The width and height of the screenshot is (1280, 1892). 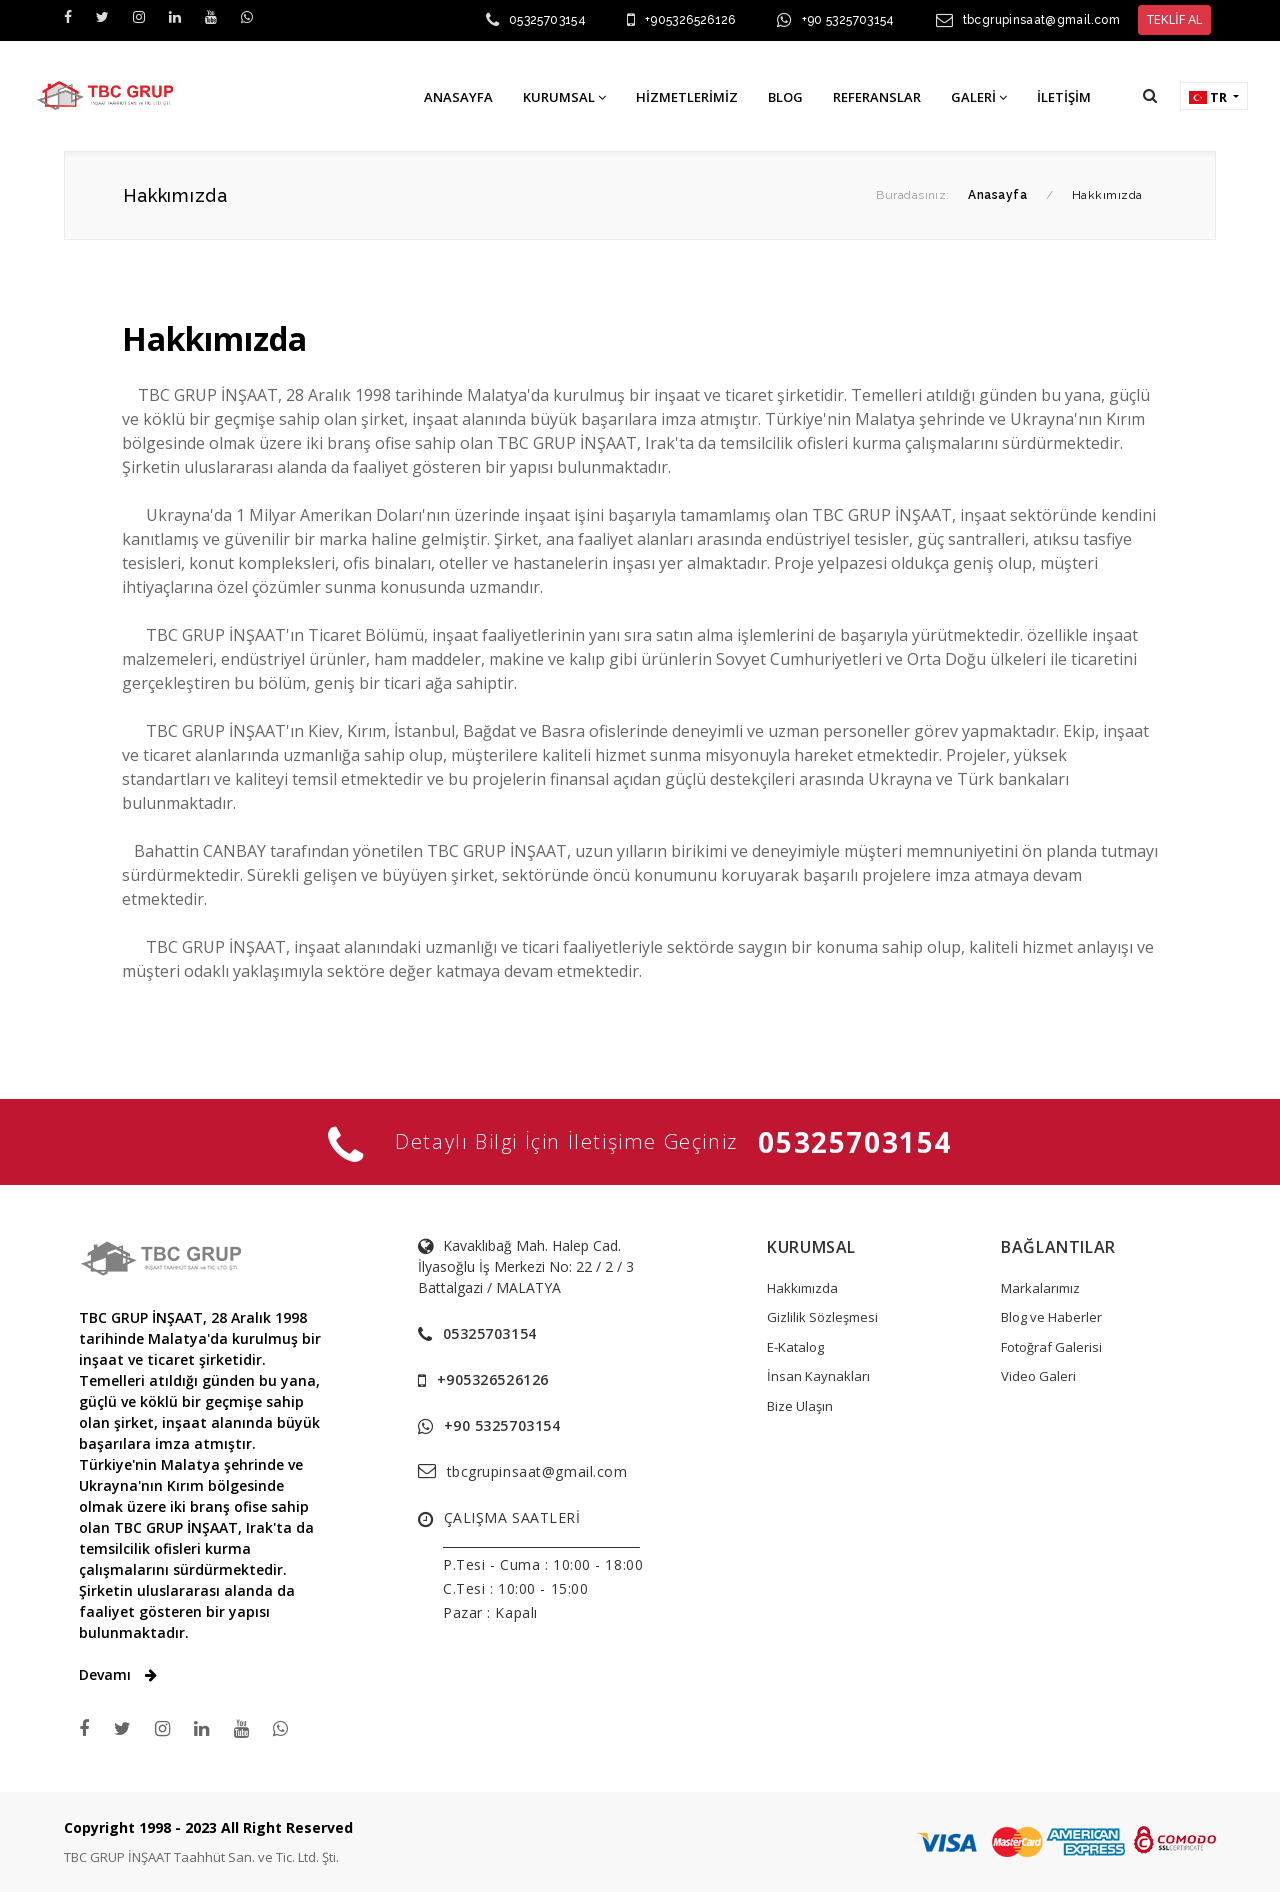 I want to click on Markalarımız, so click(x=1040, y=1288).